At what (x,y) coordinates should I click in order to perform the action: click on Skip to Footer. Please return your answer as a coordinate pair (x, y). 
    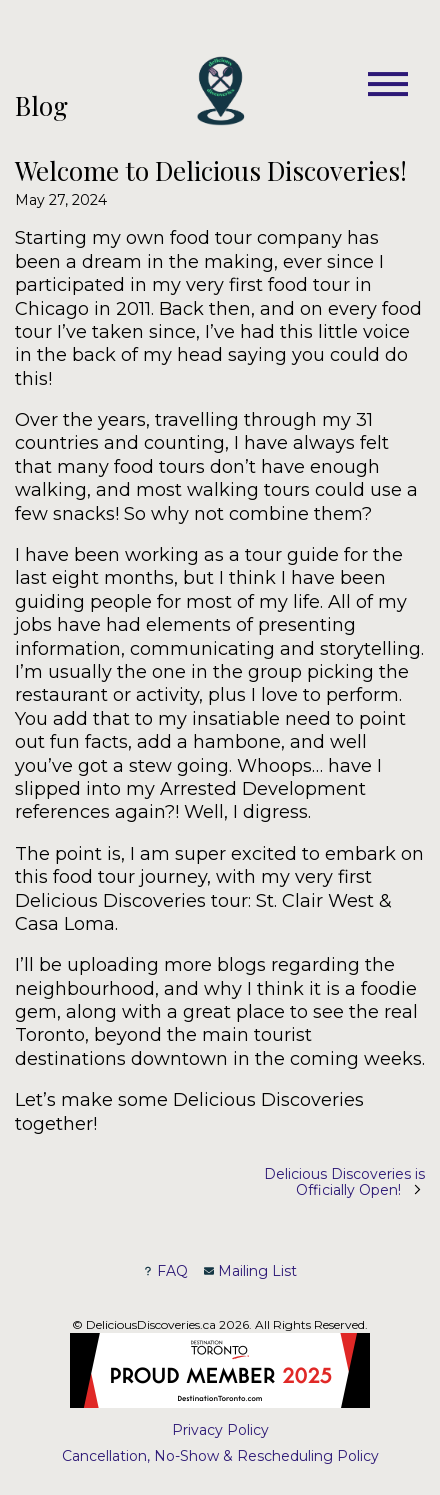
    Looking at the image, I should click on (21, 92).